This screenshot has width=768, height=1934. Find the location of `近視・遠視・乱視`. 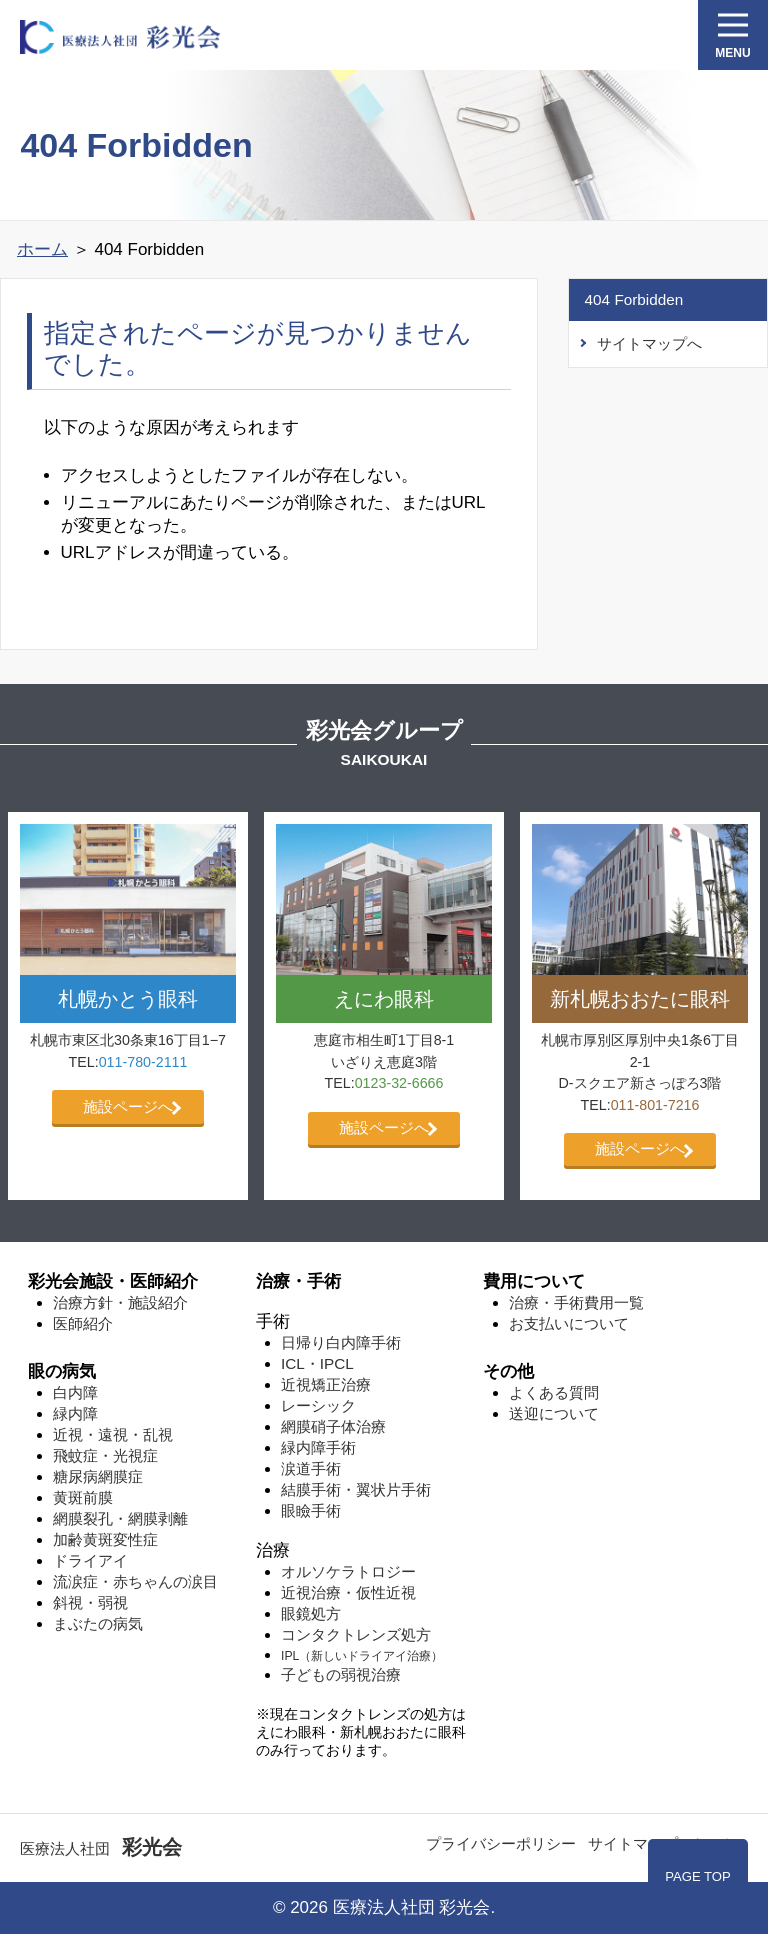

近視・遠視・乱視 is located at coordinates (113, 1434).